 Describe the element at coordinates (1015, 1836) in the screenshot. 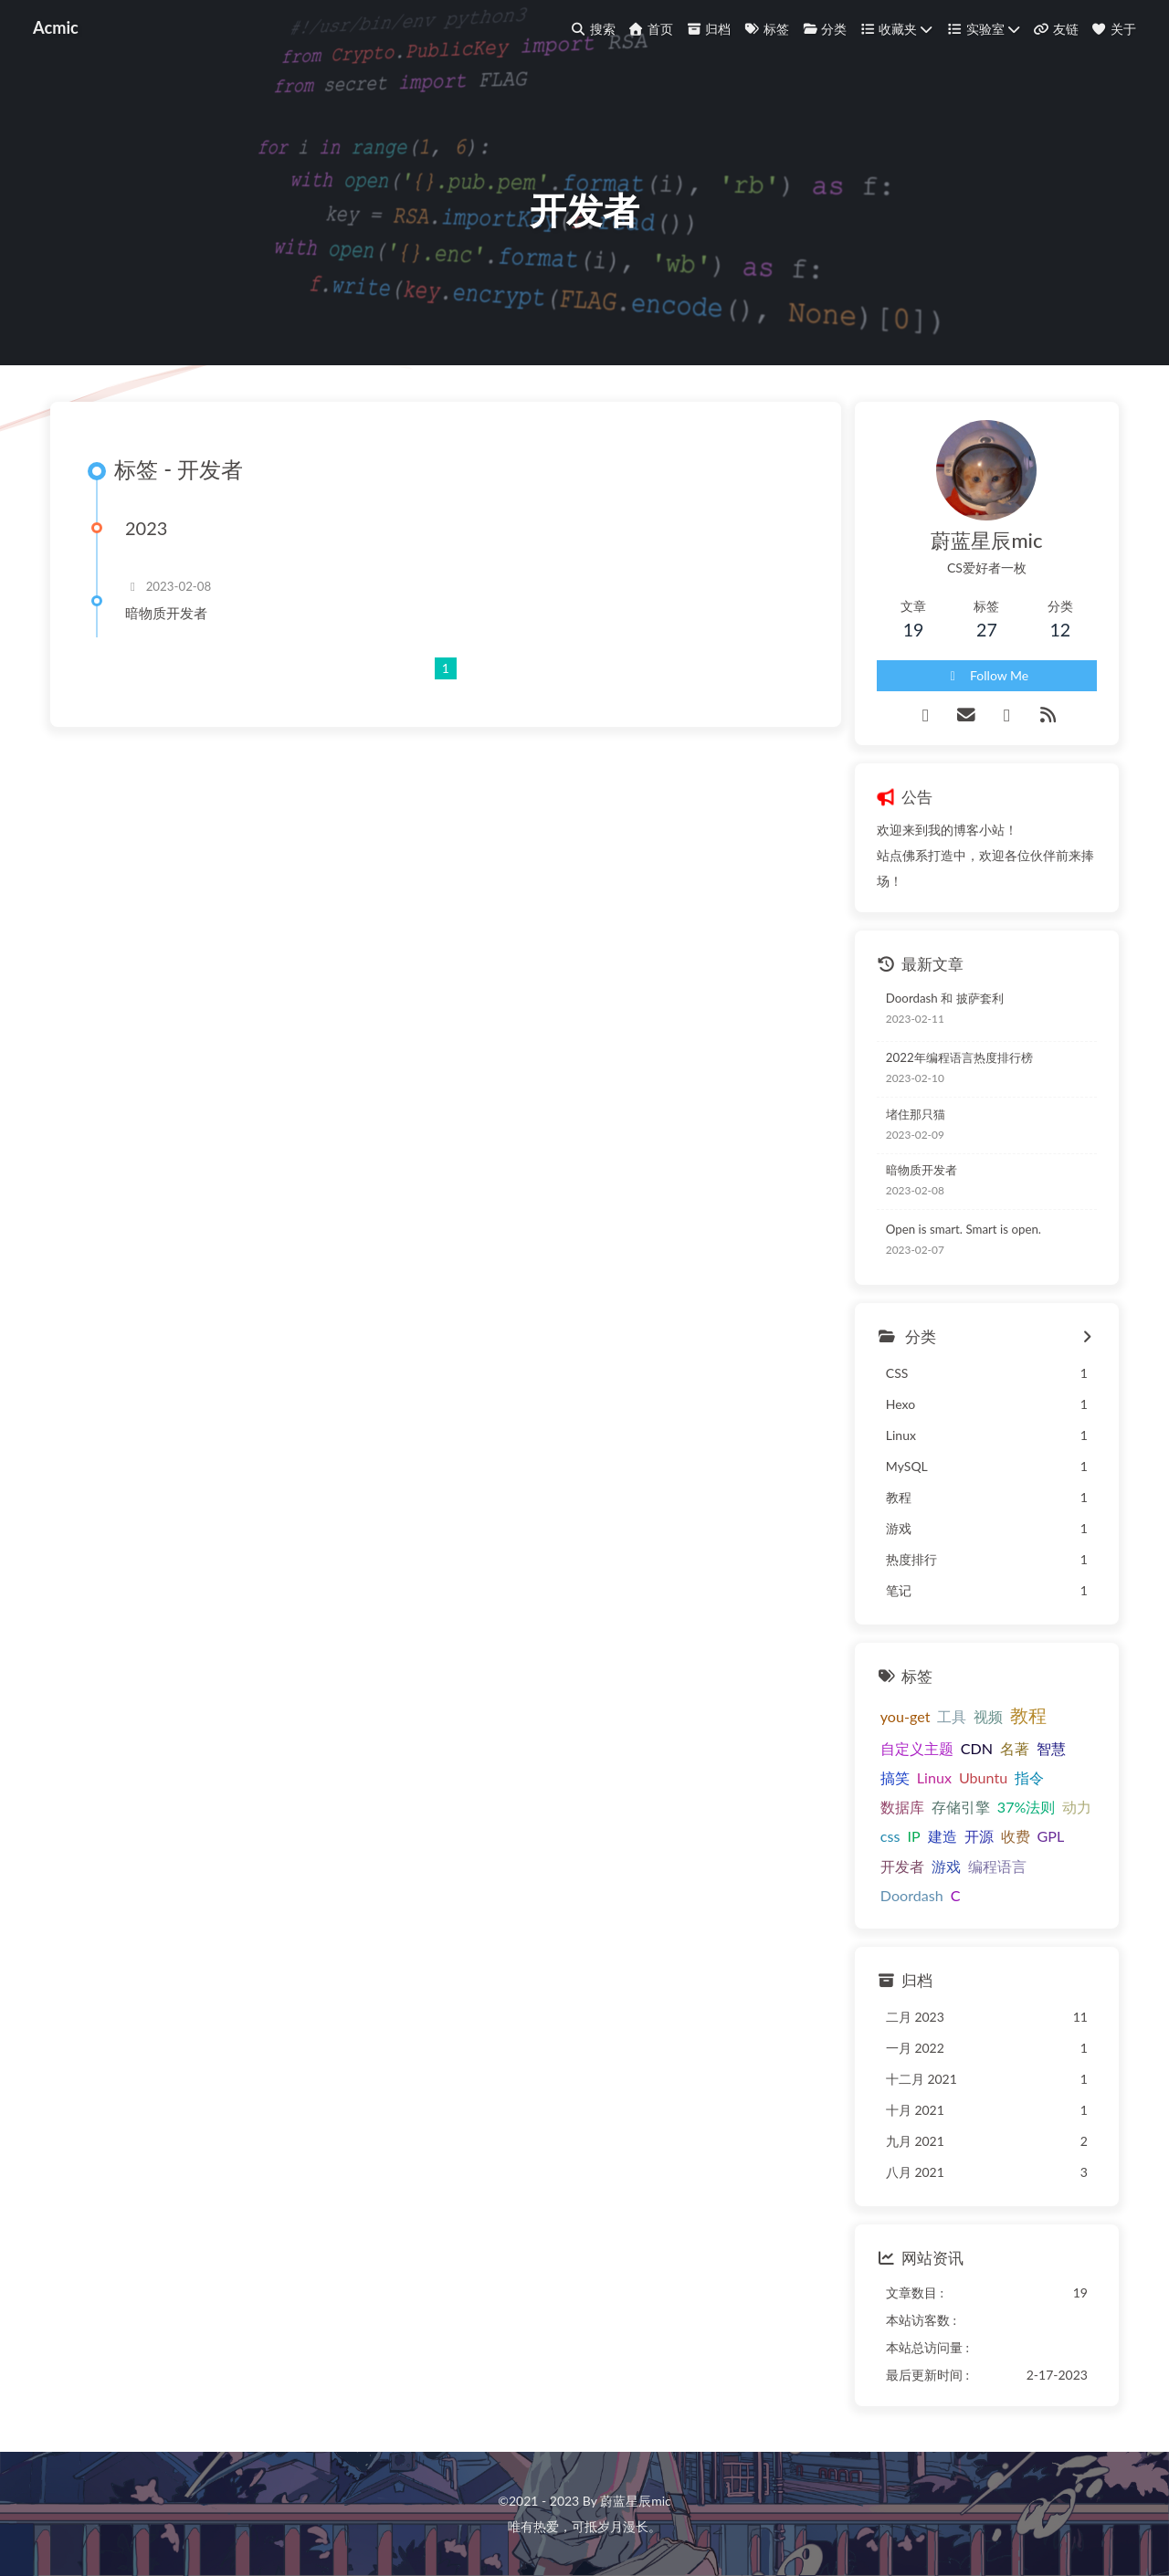

I see `收费` at that location.